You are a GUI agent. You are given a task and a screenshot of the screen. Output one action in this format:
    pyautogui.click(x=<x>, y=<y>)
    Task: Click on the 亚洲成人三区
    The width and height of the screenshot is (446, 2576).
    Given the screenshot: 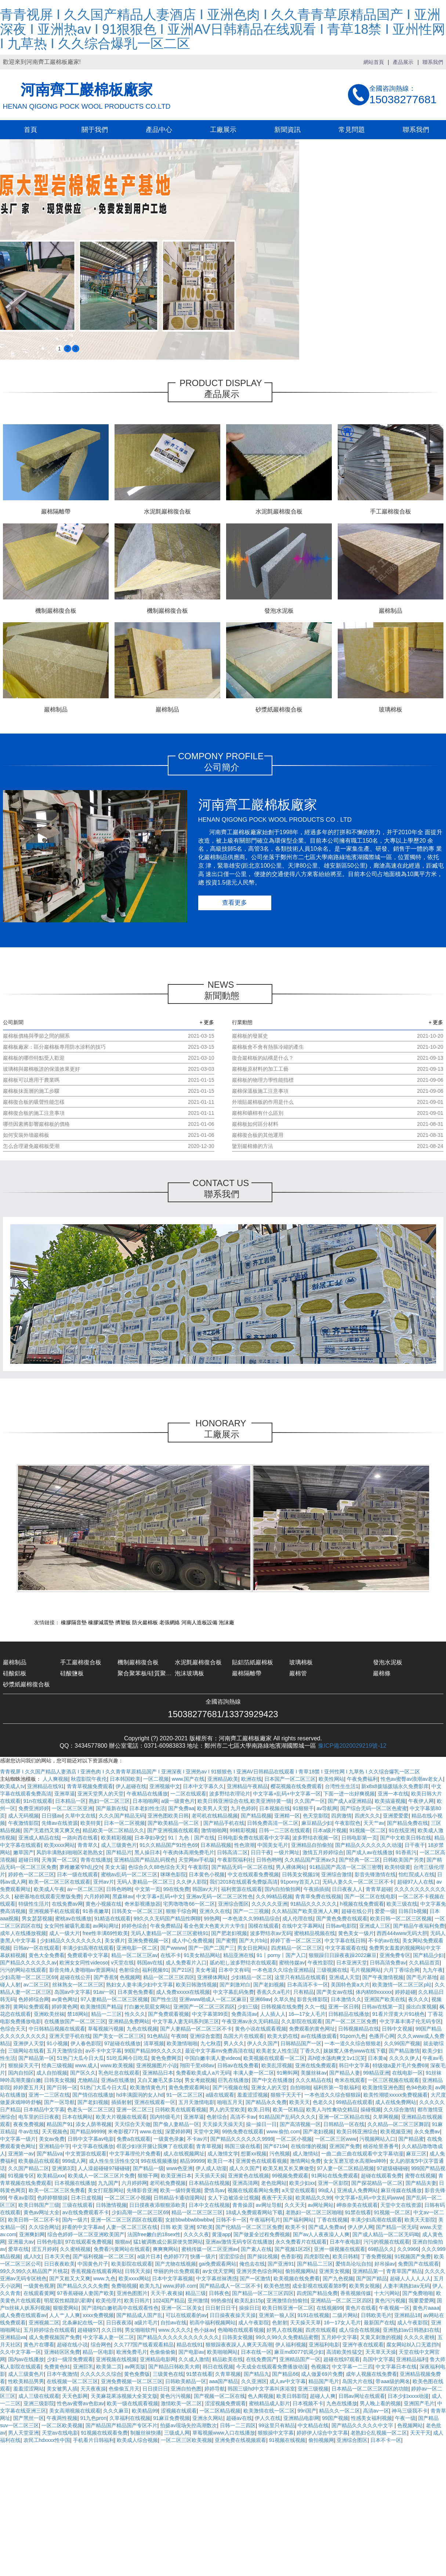 What is the action you would take?
    pyautogui.click(x=374, y=1926)
    